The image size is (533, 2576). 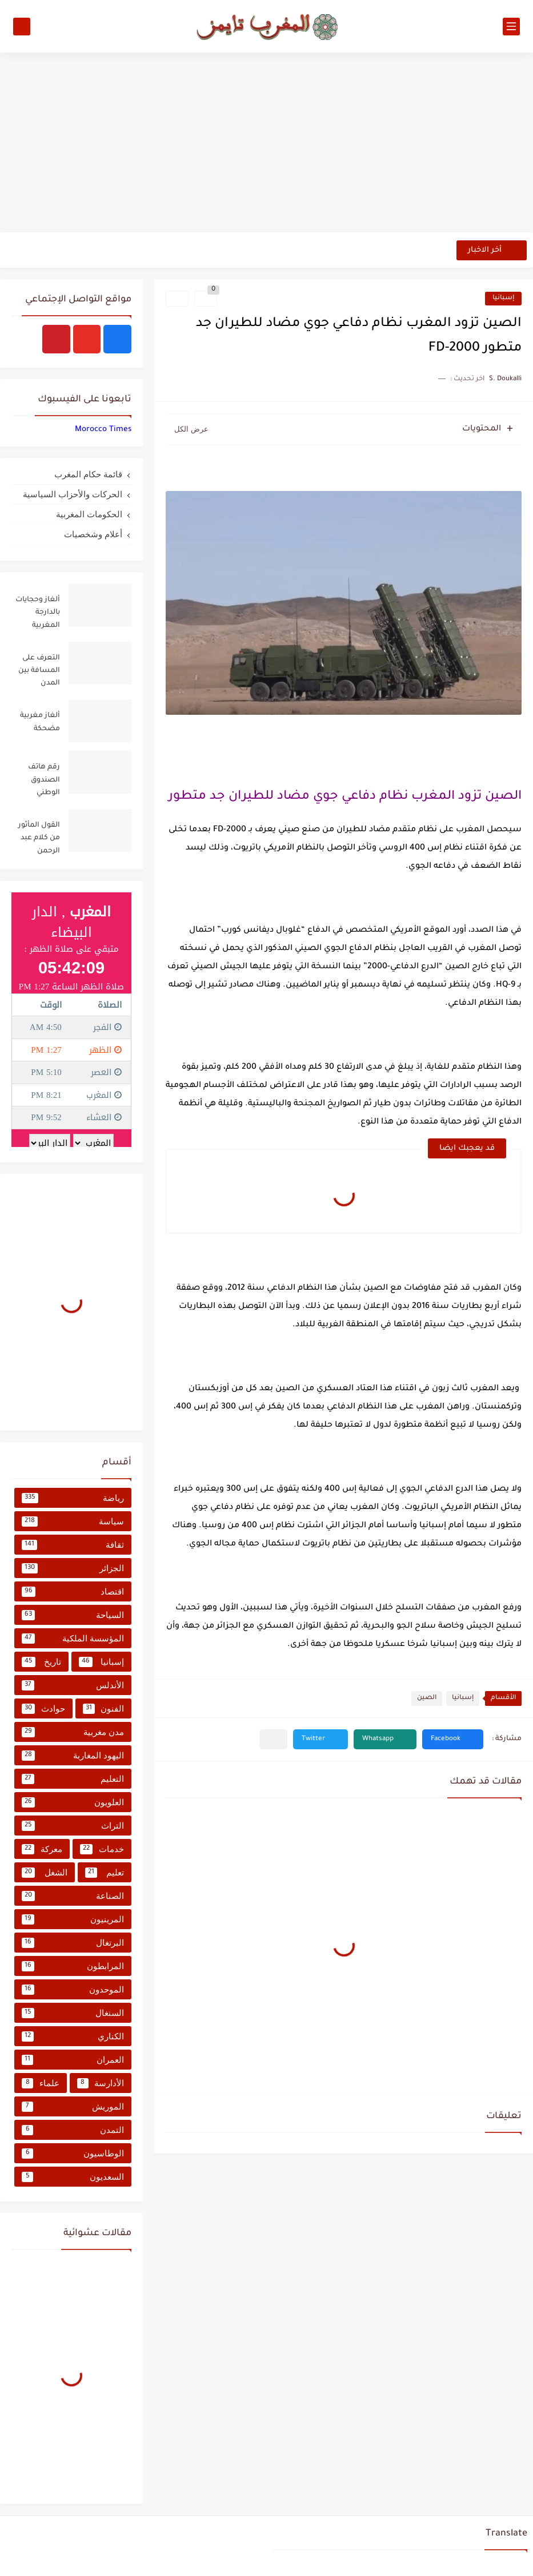 I want to click on التعرف على المسافة بين المدن المغربية من خلال جدول, so click(x=39, y=672).